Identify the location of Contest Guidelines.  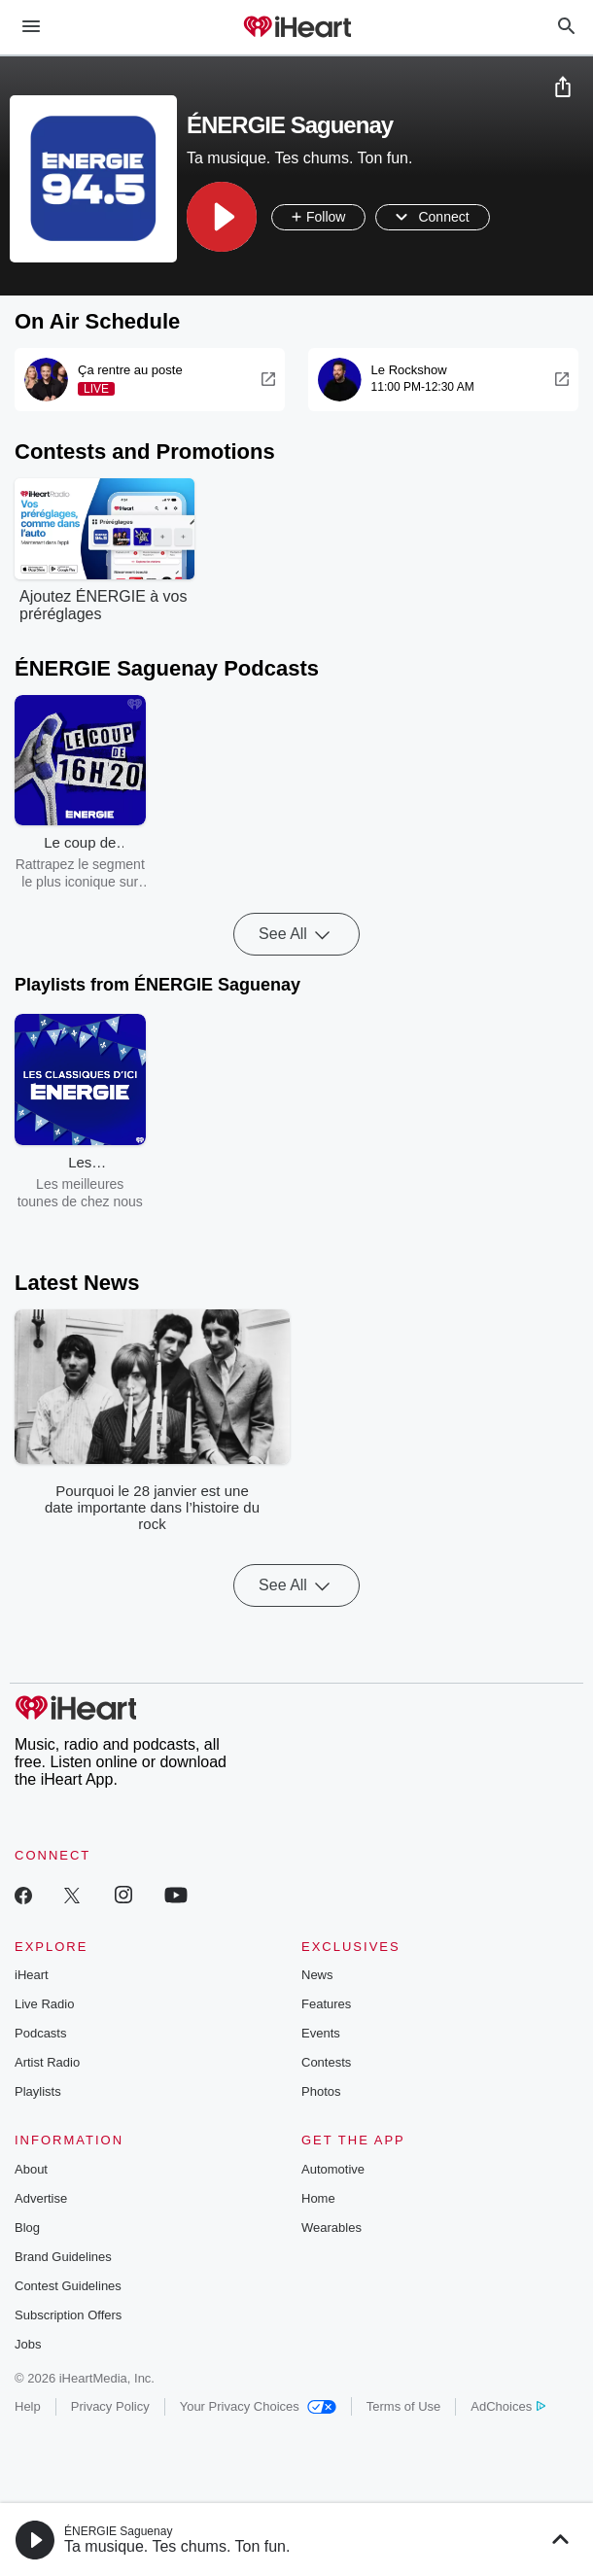
(68, 2286).